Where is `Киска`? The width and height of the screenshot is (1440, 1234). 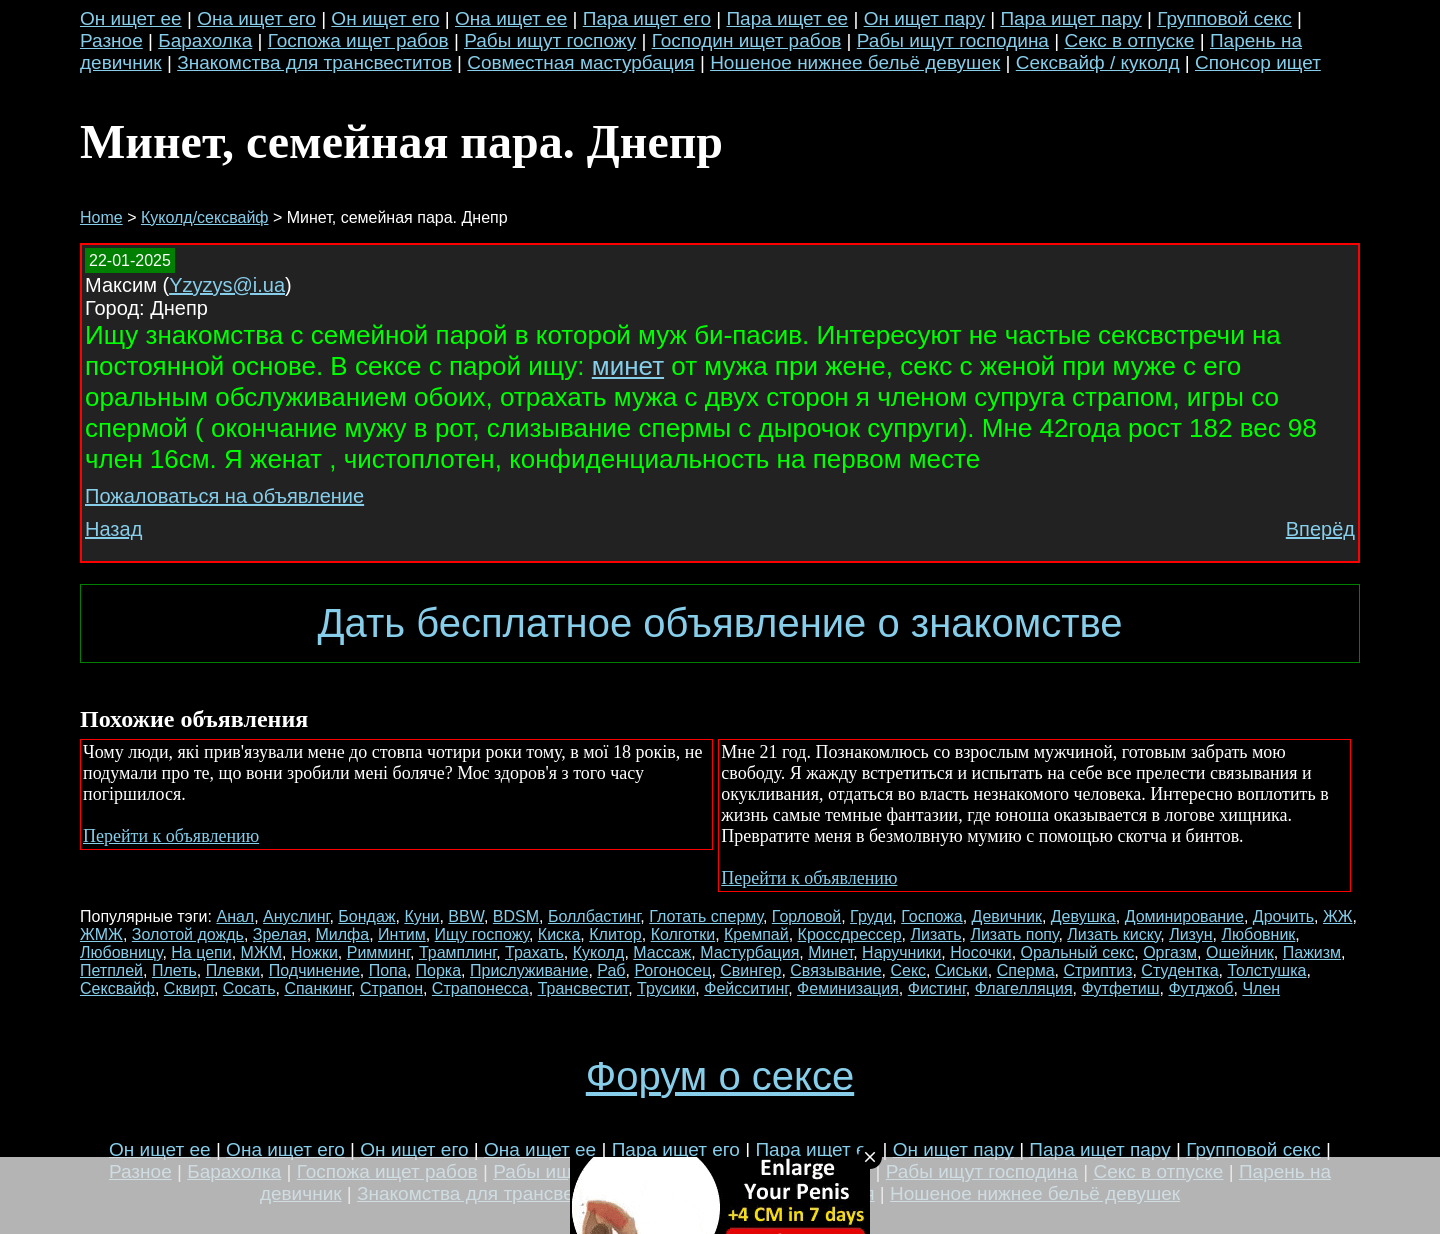 Киска is located at coordinates (559, 934).